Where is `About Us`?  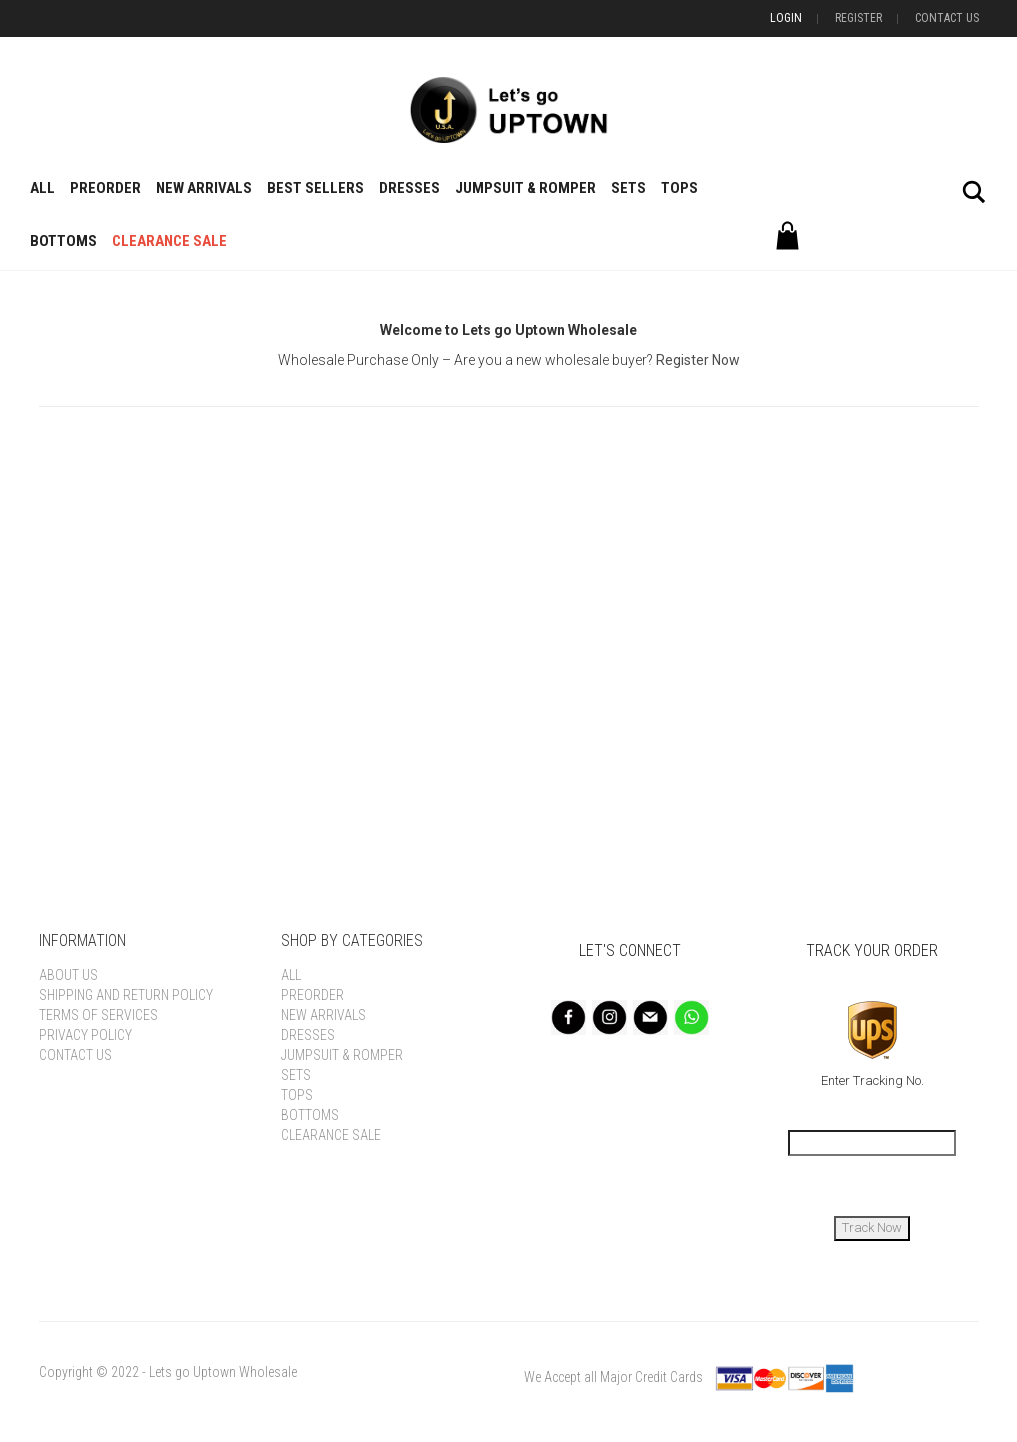 About Us is located at coordinates (68, 975).